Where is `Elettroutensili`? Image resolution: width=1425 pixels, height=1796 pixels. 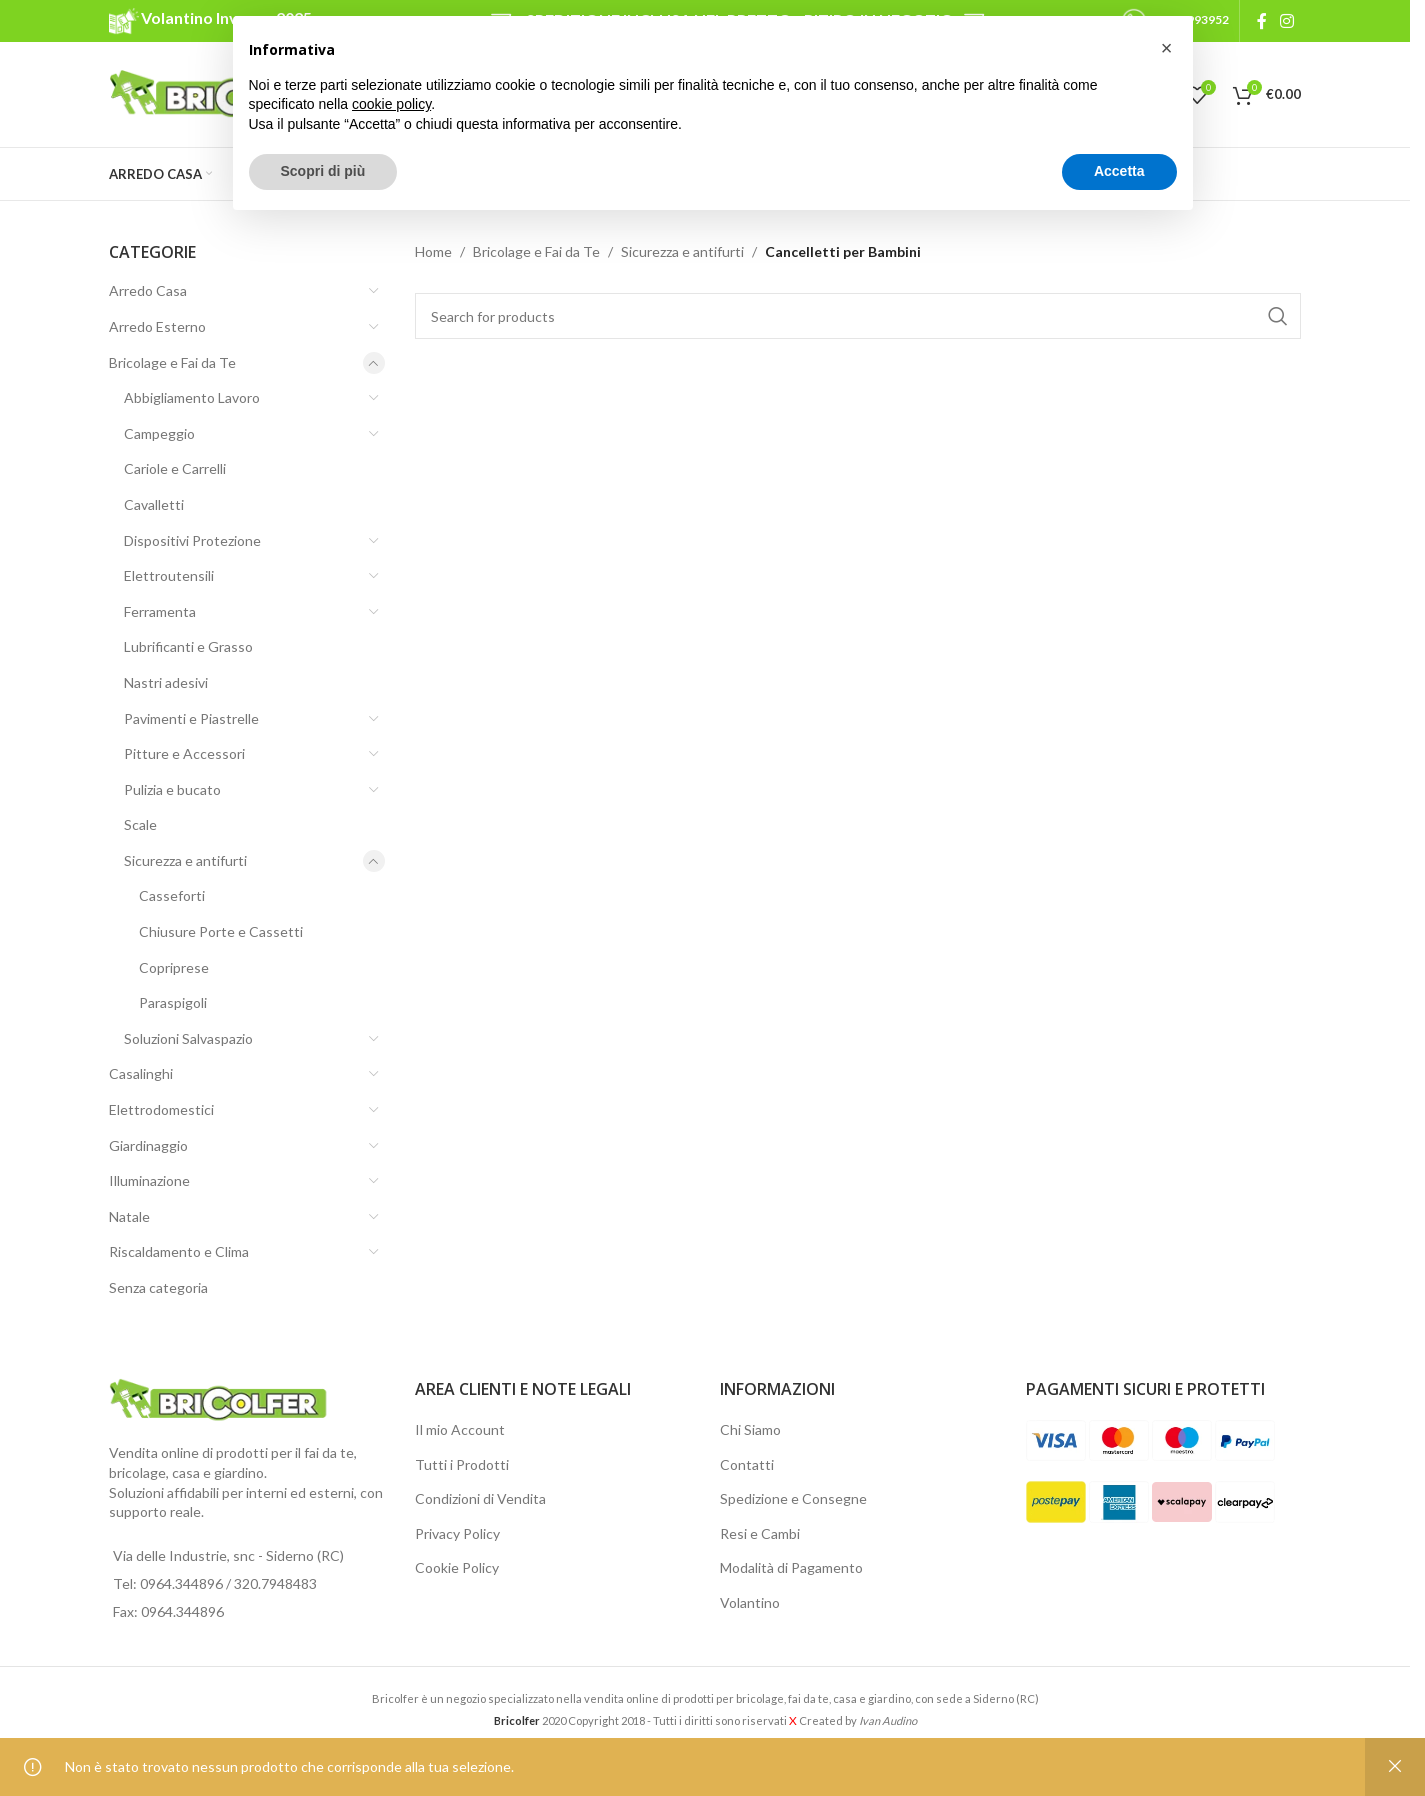
Elettroutensili is located at coordinates (169, 575).